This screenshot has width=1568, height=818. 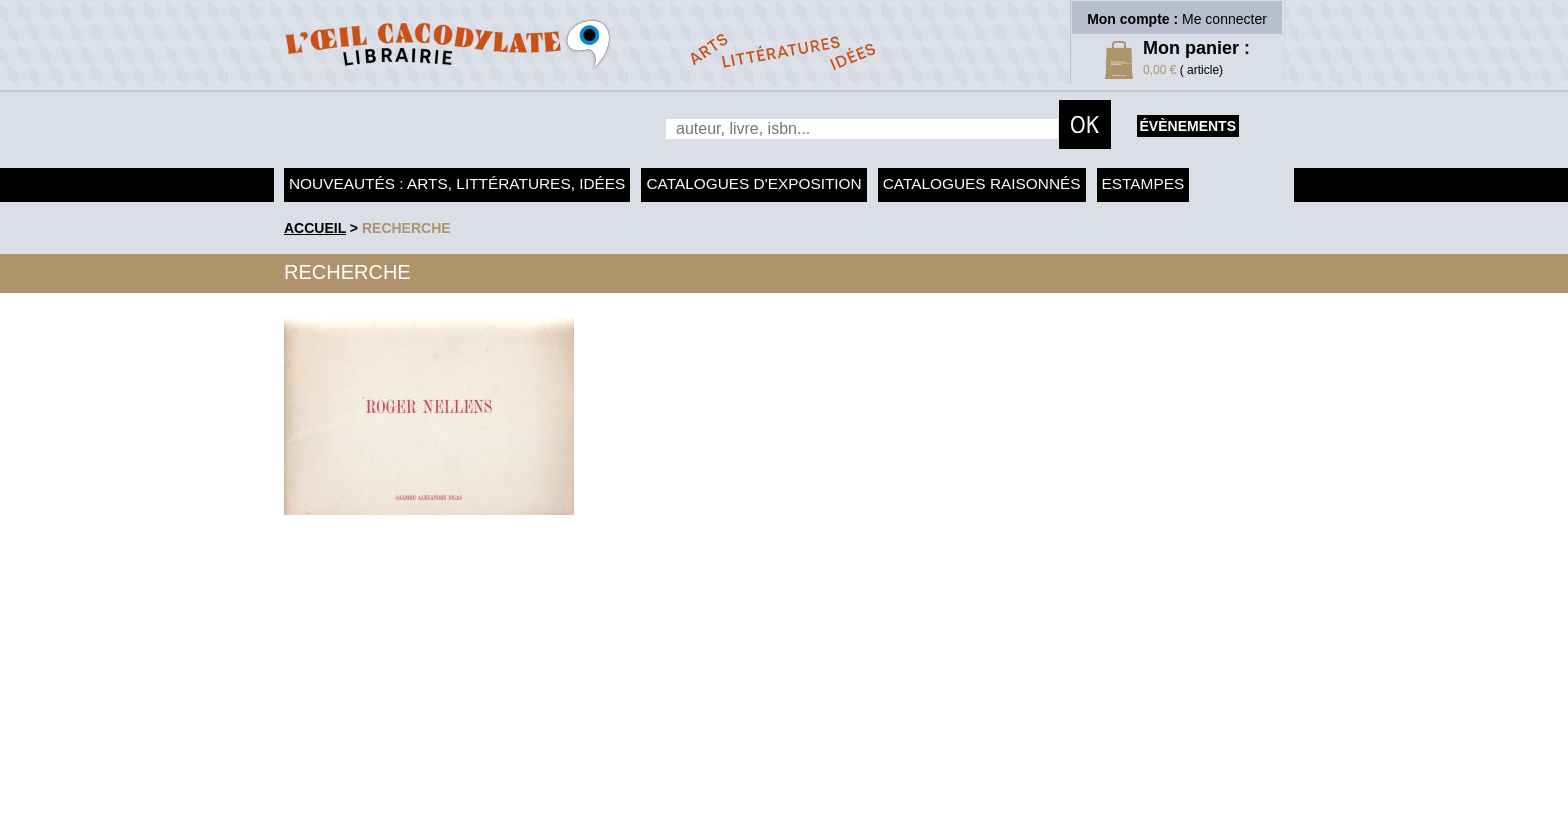 What do you see at coordinates (1224, 19) in the screenshot?
I see `Me connecter` at bounding box center [1224, 19].